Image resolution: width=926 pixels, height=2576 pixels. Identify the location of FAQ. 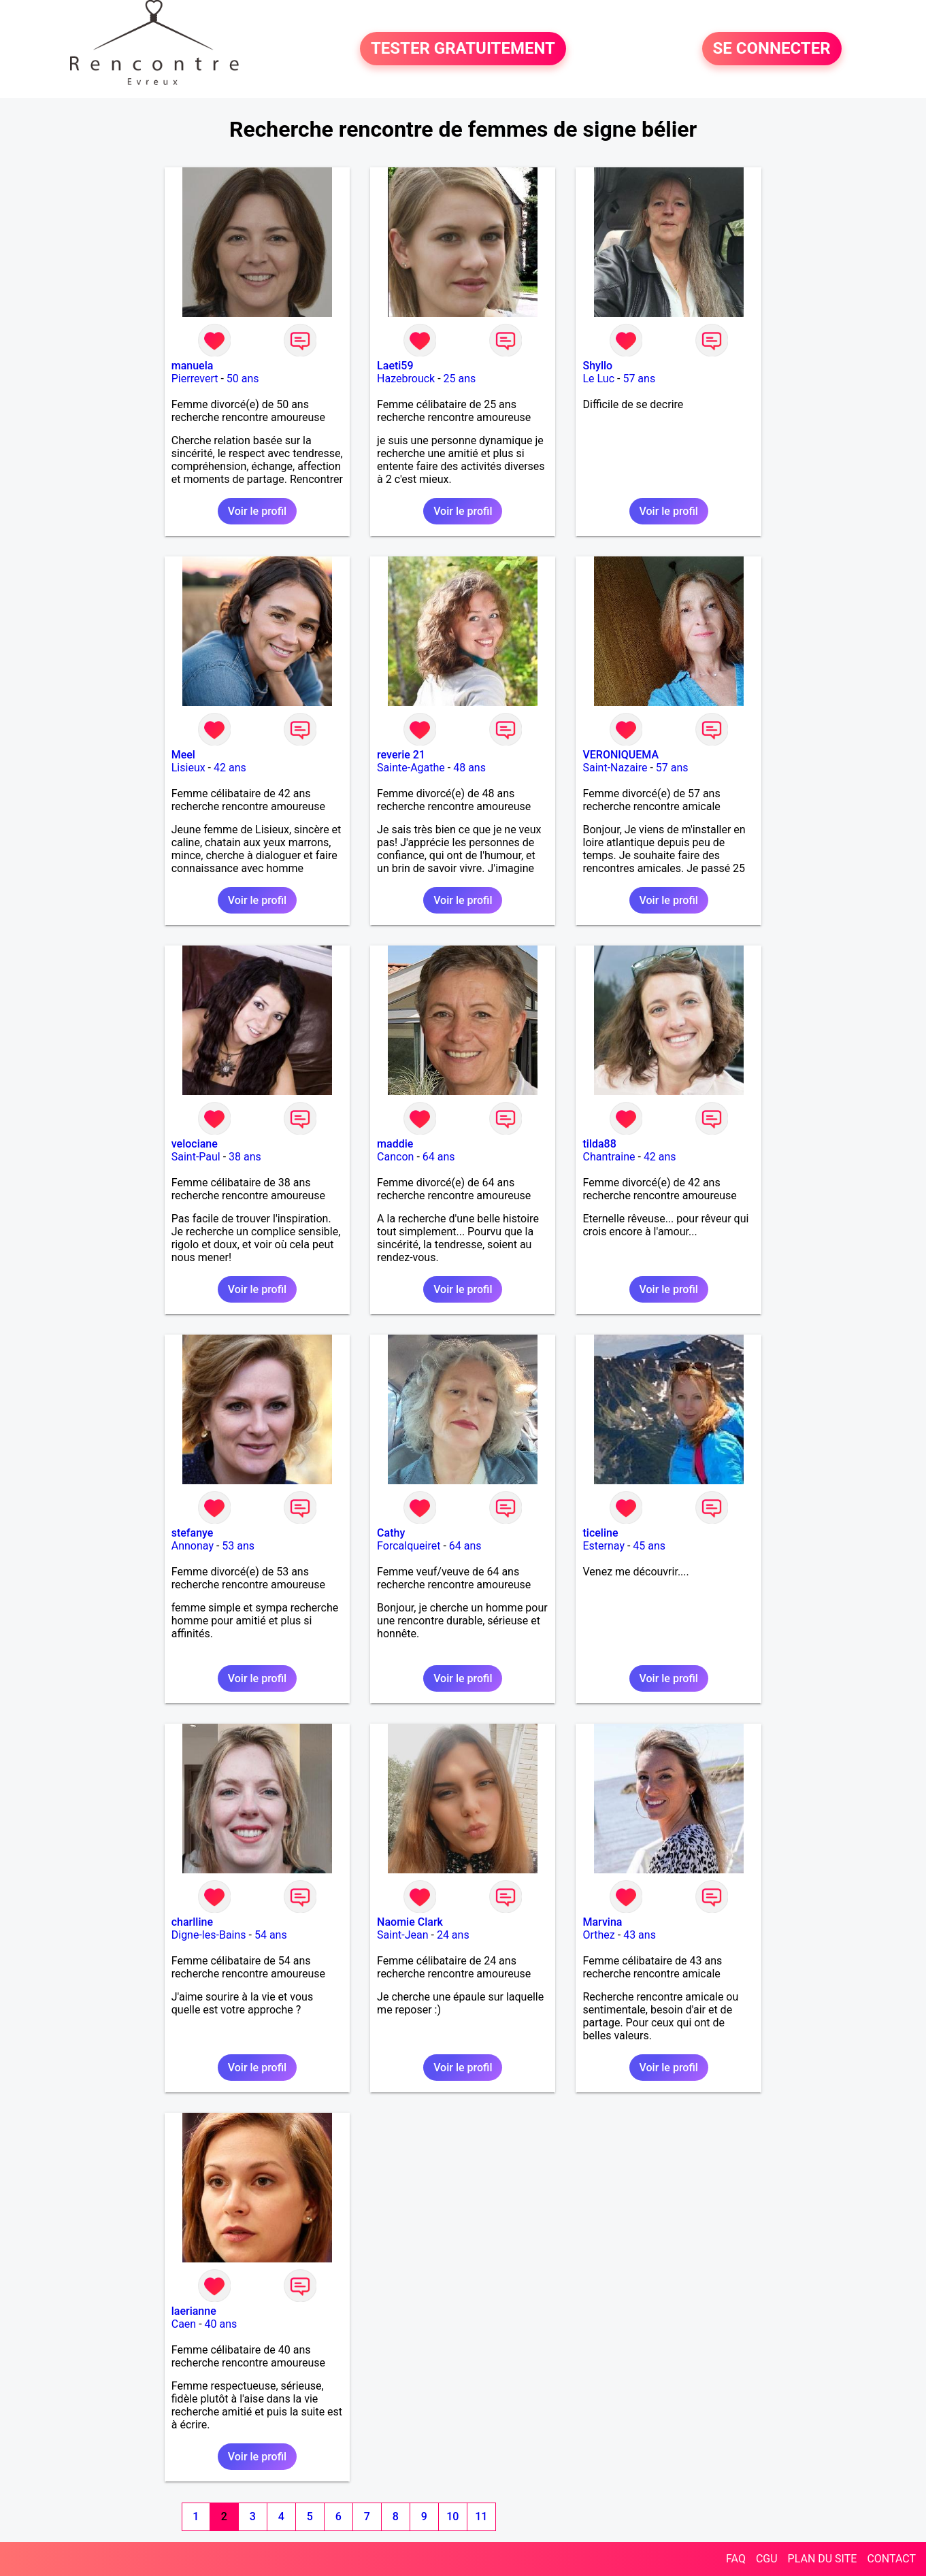
(736, 2558).